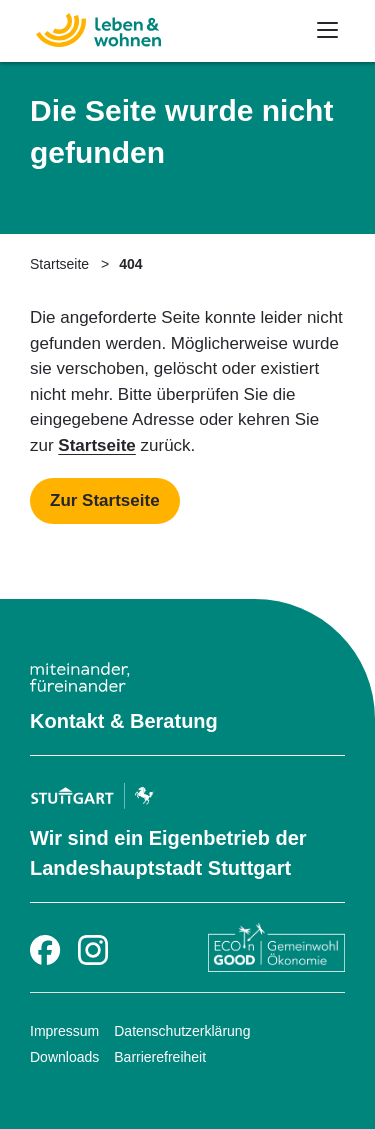  Describe the element at coordinates (64, 1031) in the screenshot. I see `Impressum` at that location.